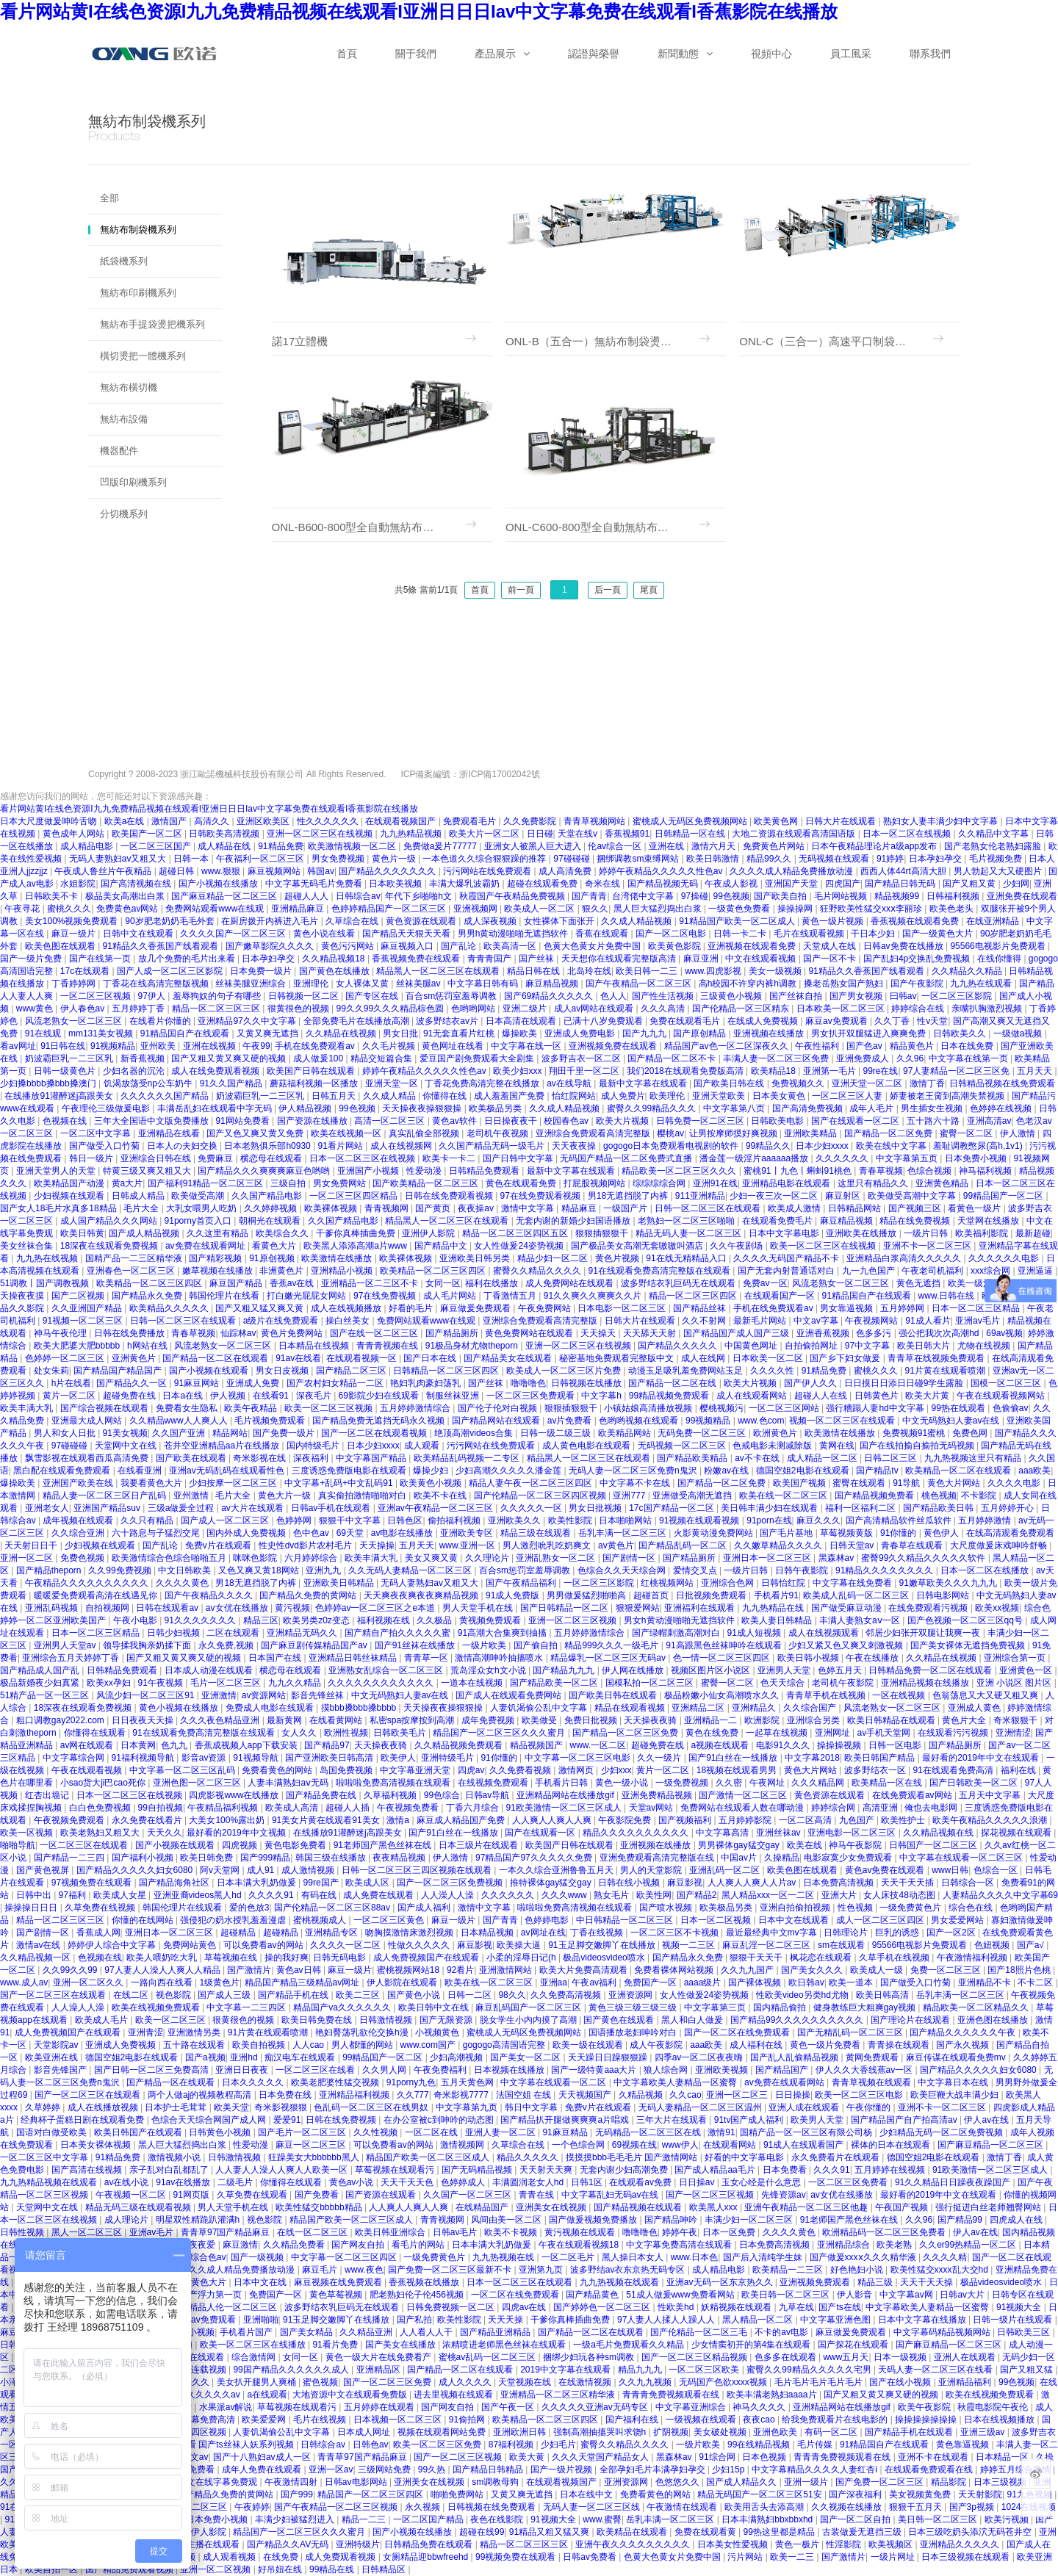  I want to click on 日韩精品一区二区三区四区, so click(447, 1370).